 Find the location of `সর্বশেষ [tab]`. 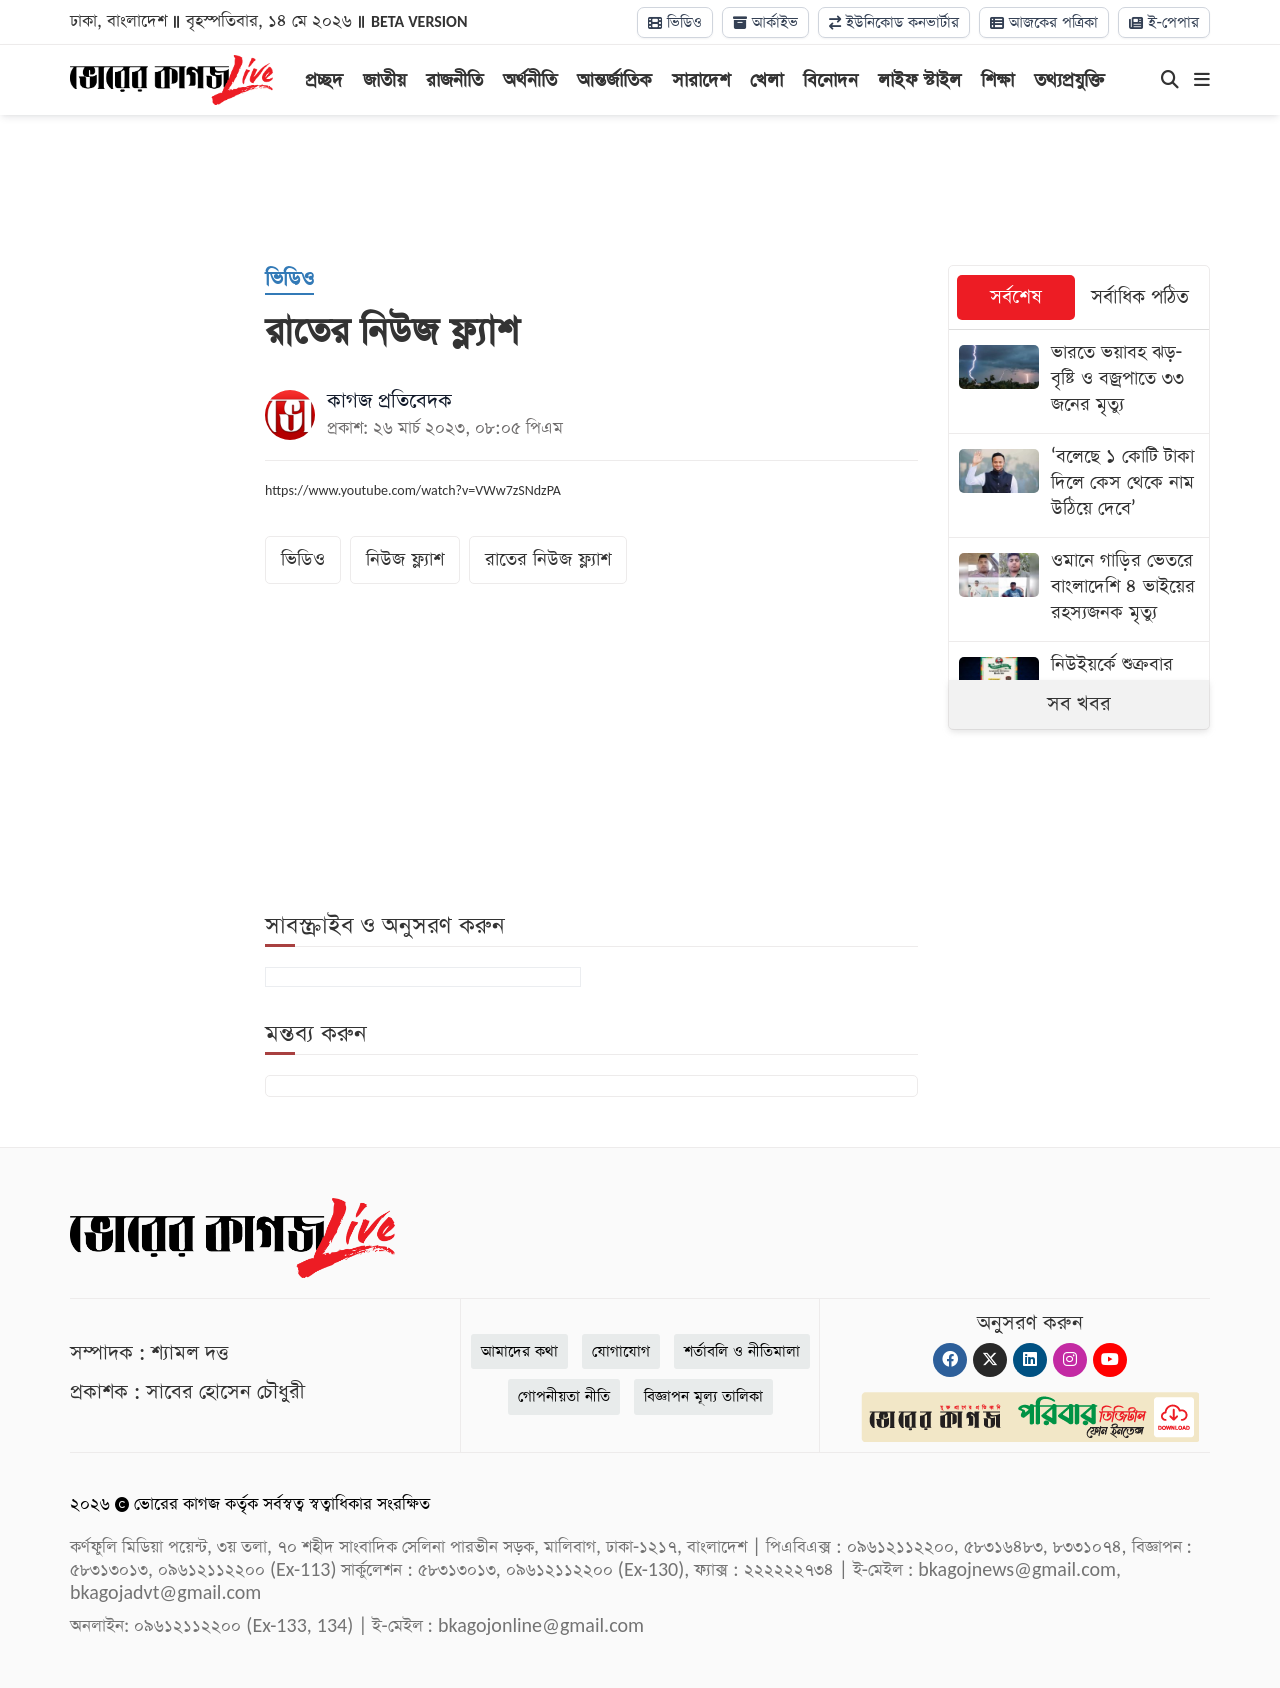

সর্বশেষ [tab] is located at coordinates (1016, 297).